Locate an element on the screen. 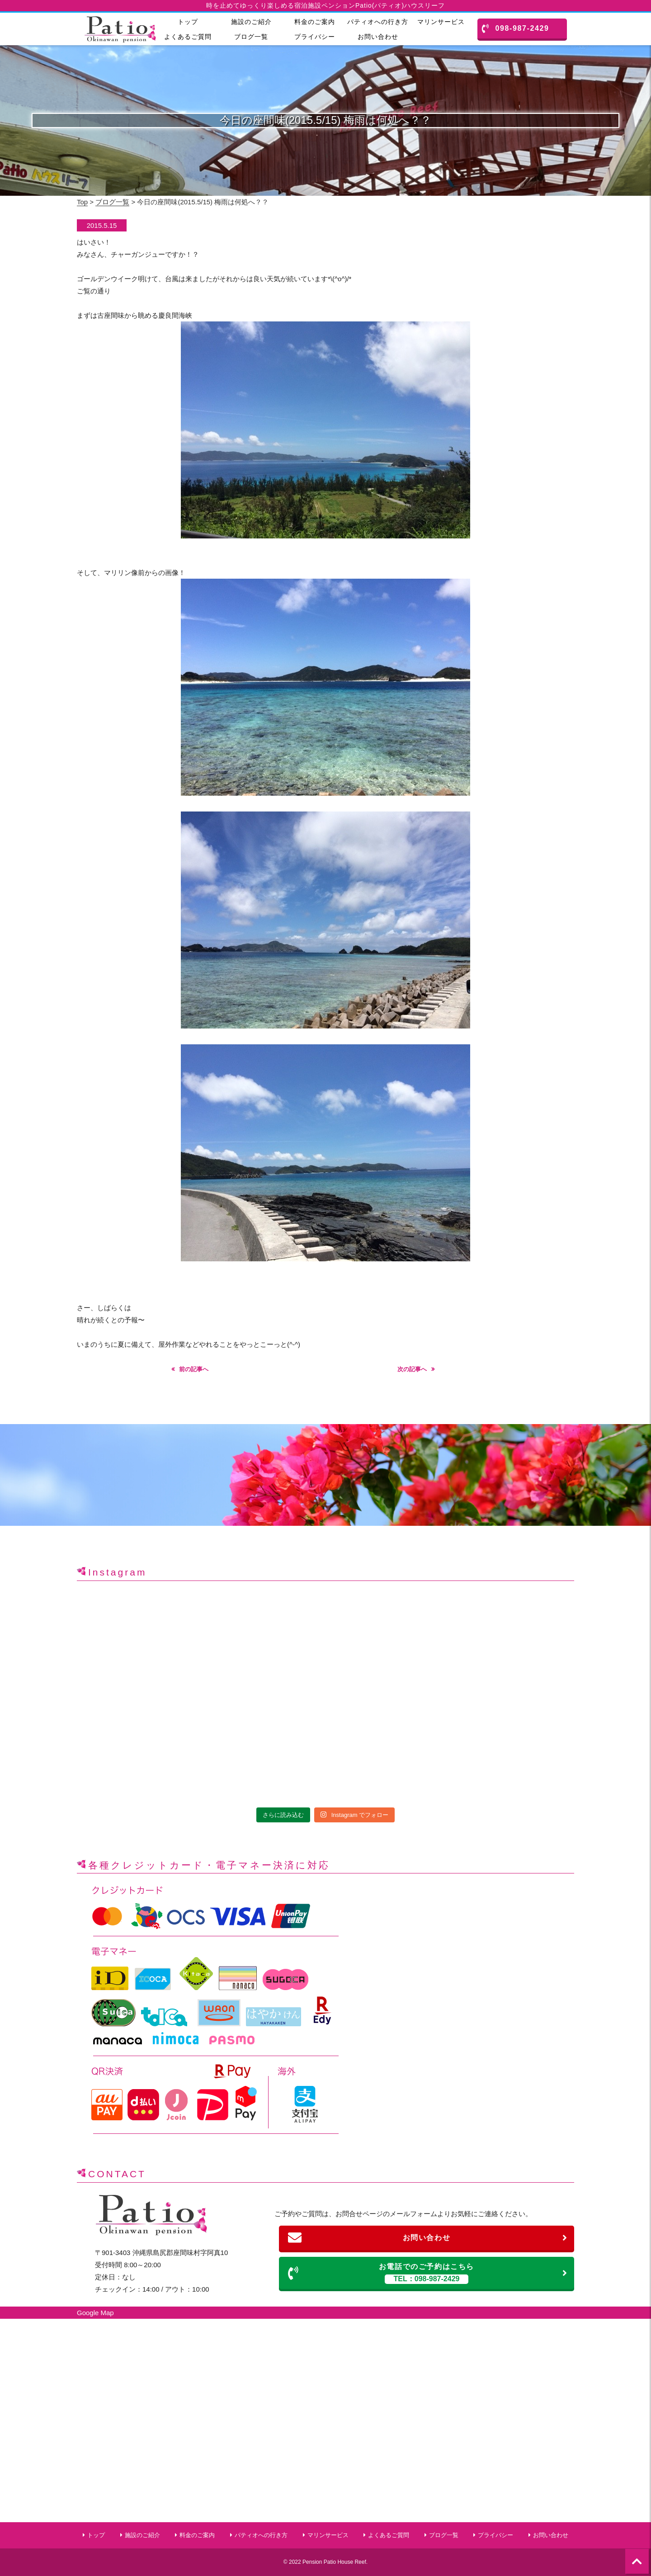 The width and height of the screenshot is (651, 2576). 料金のご案内 is located at coordinates (314, 21).